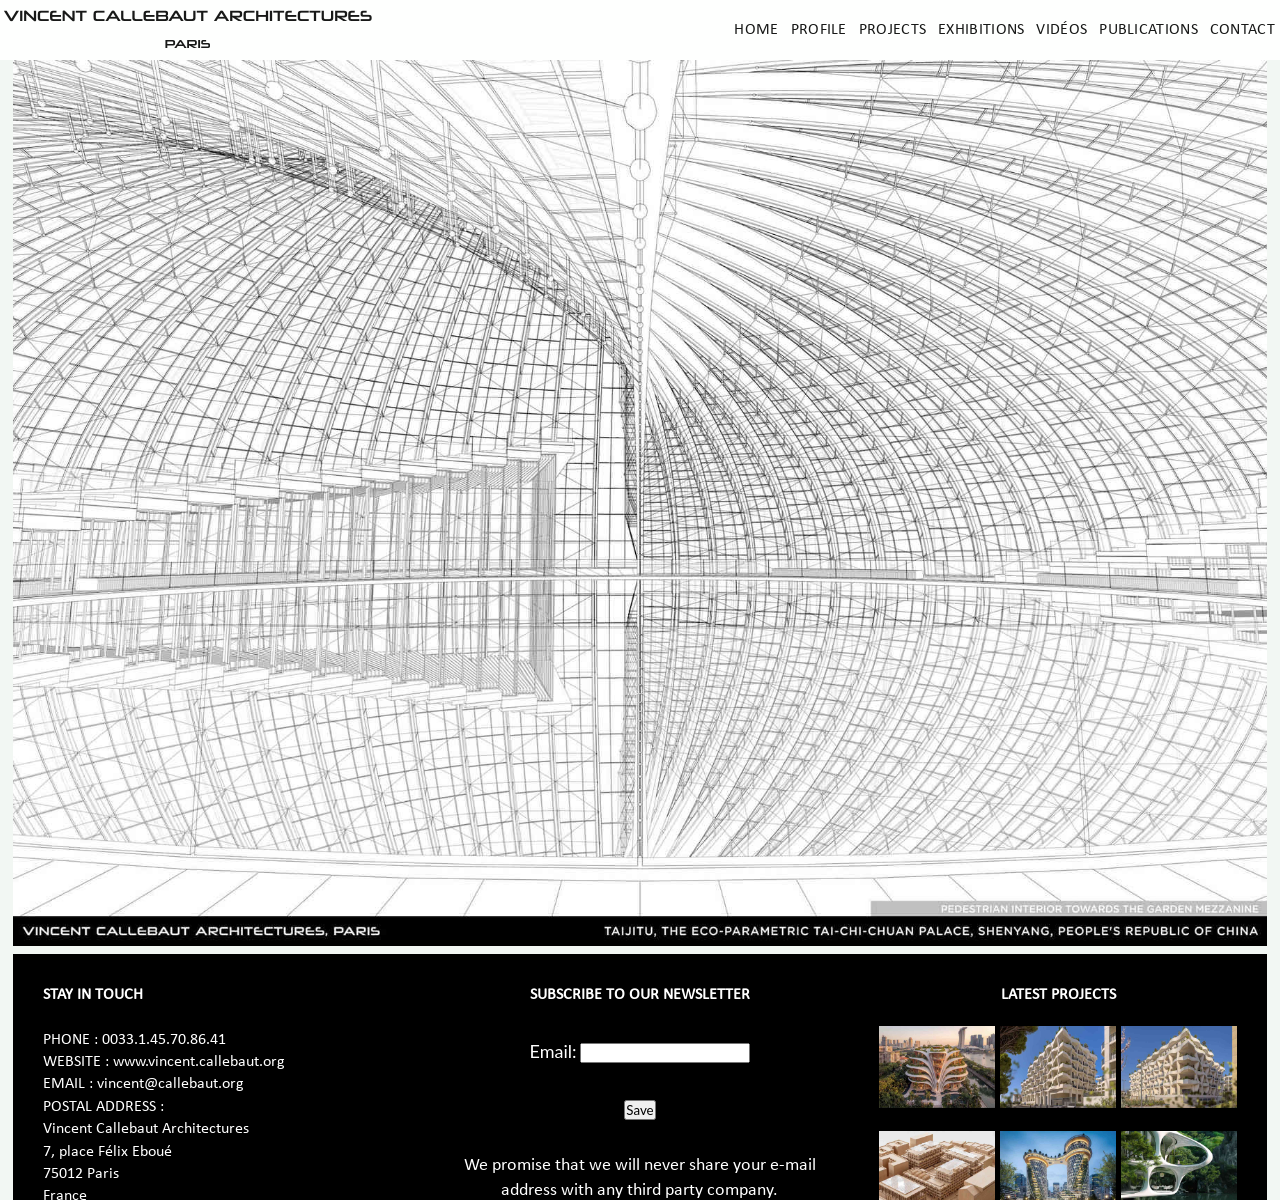  Describe the element at coordinates (553, 1051) in the screenshot. I see `Email:` at that location.